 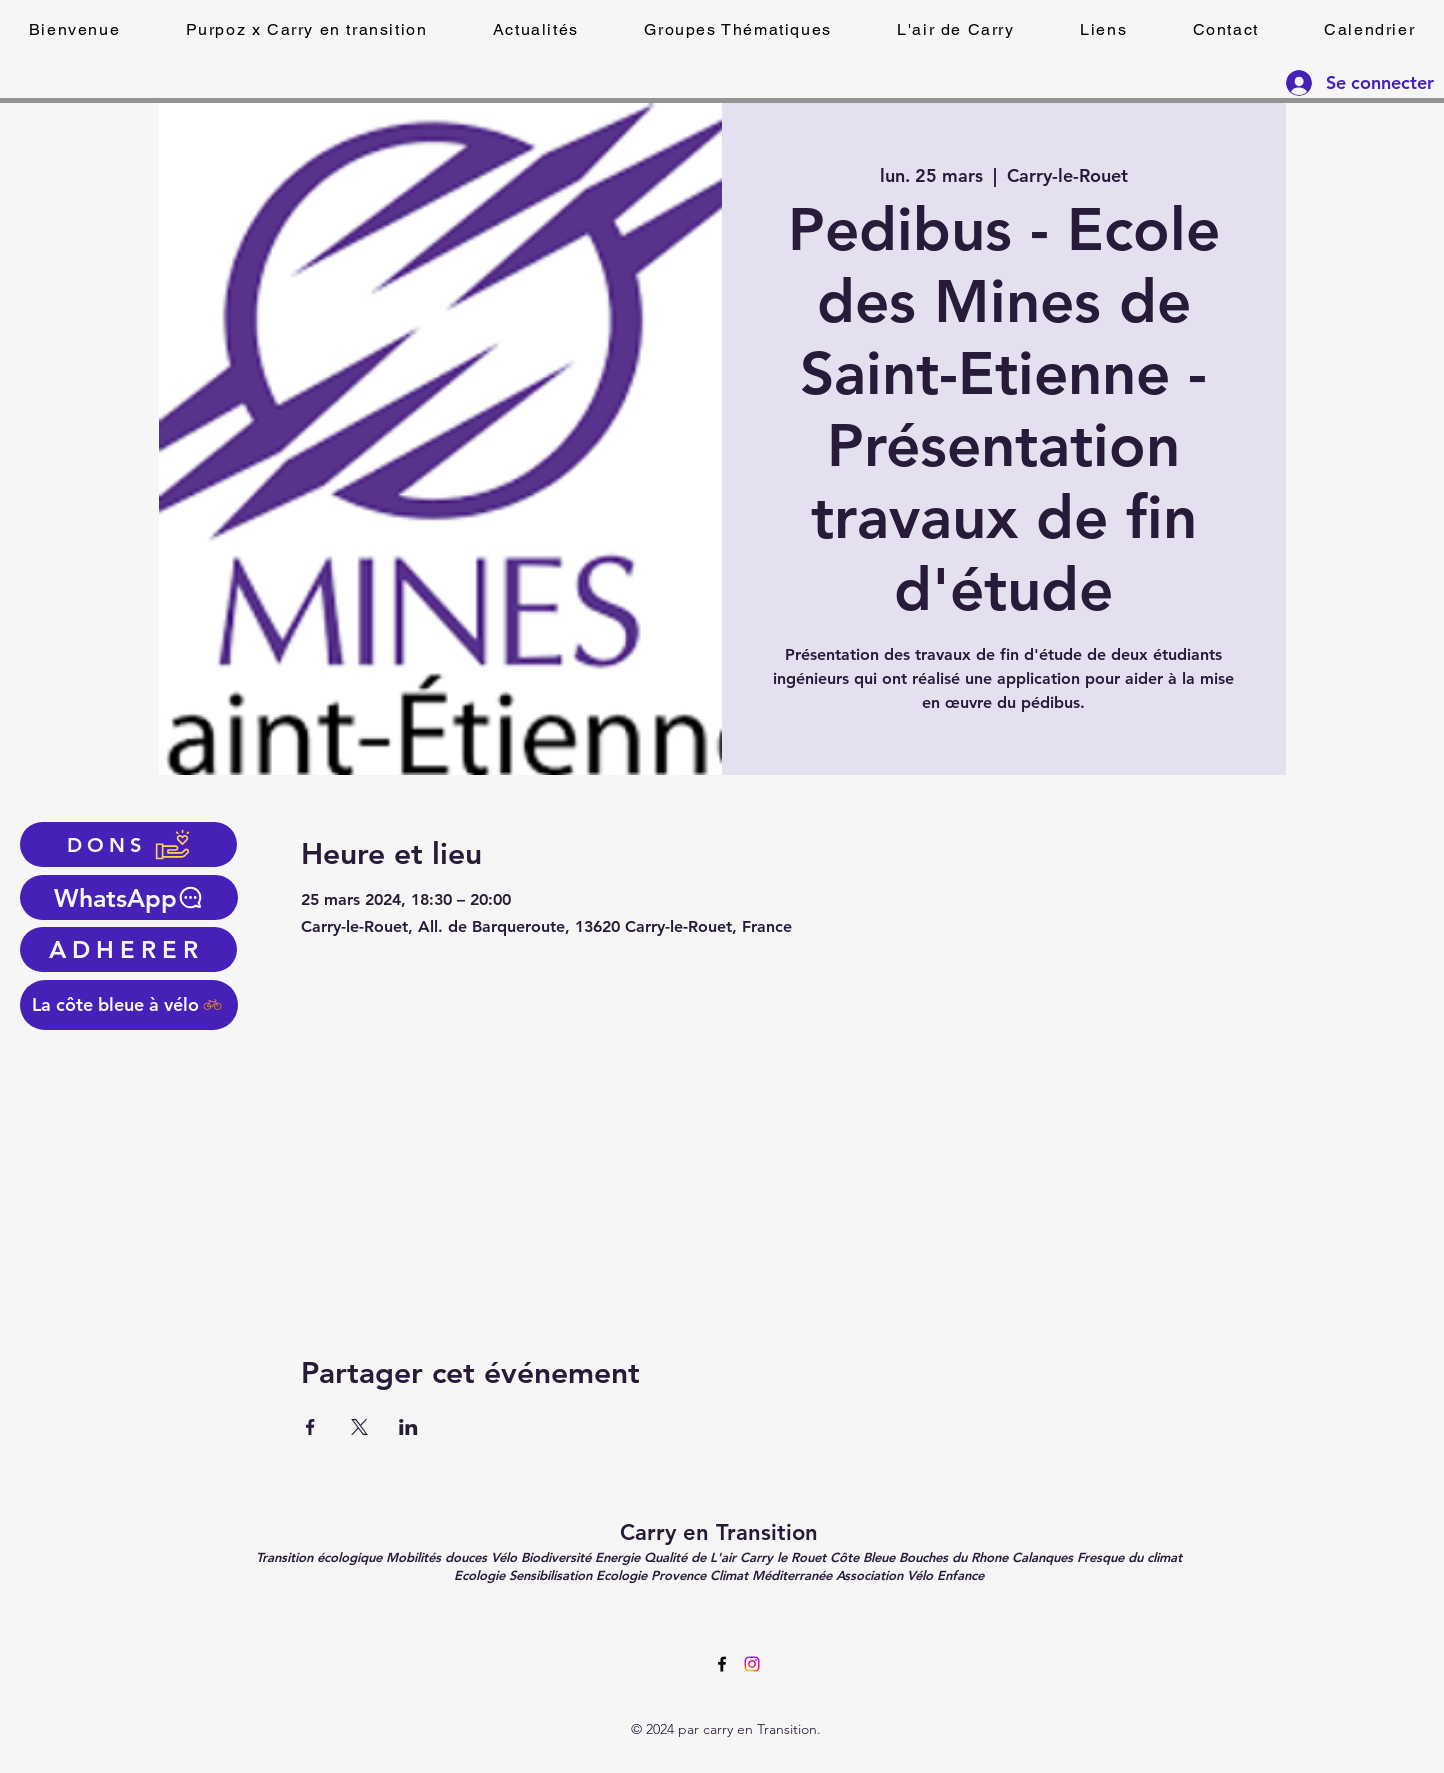 I want to click on [Instagram], so click(x=752, y=1664).